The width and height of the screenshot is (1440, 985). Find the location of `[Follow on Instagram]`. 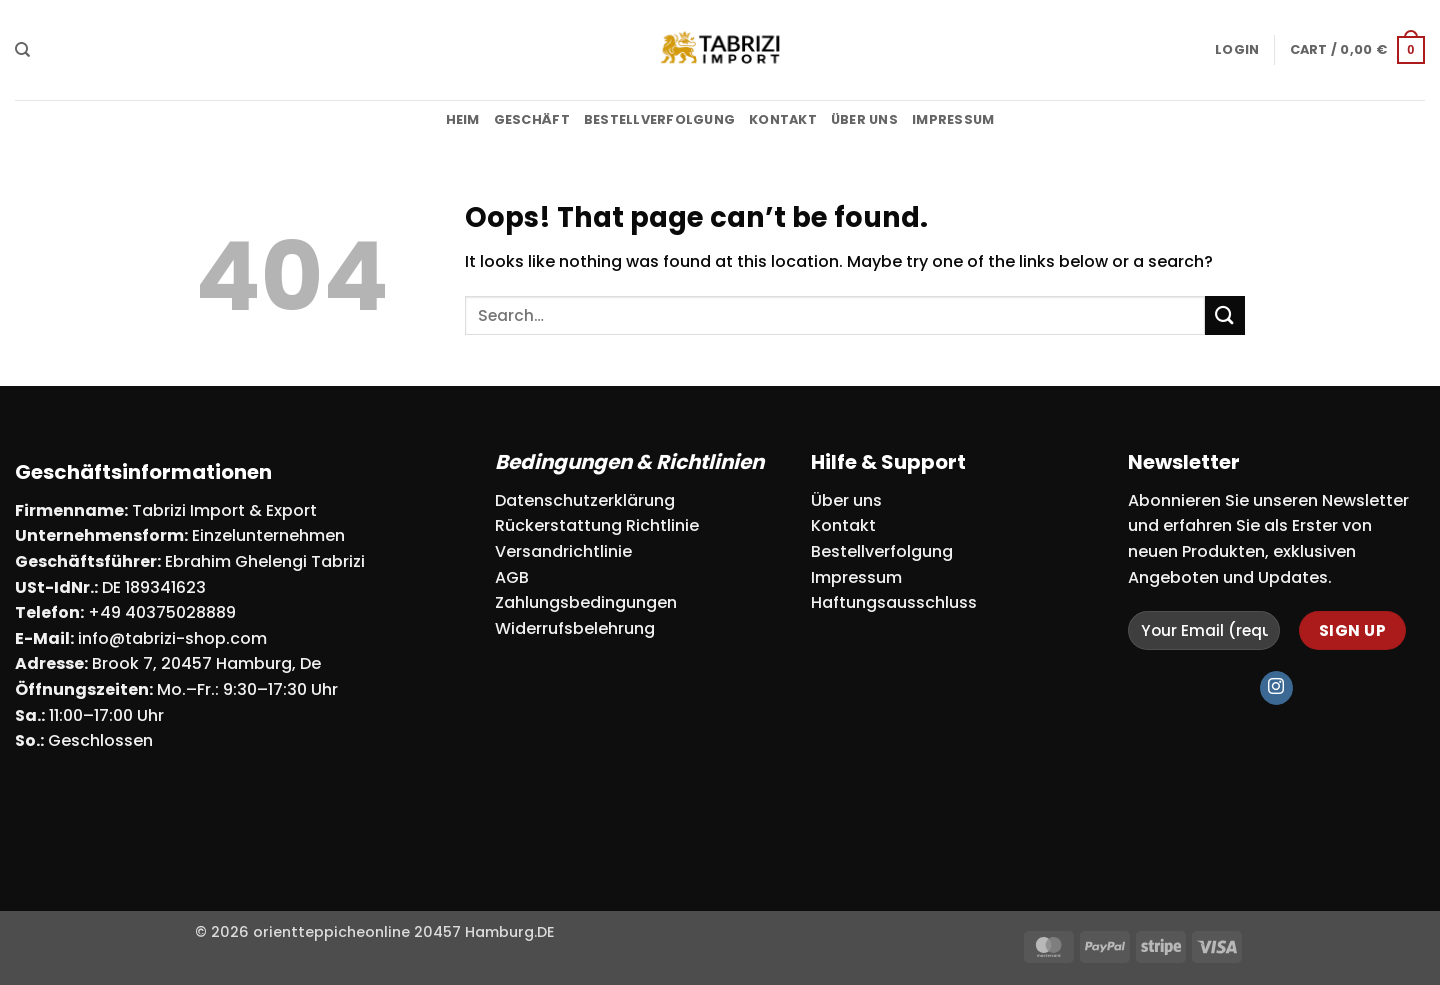

[Follow on Instagram] is located at coordinates (1276, 688).